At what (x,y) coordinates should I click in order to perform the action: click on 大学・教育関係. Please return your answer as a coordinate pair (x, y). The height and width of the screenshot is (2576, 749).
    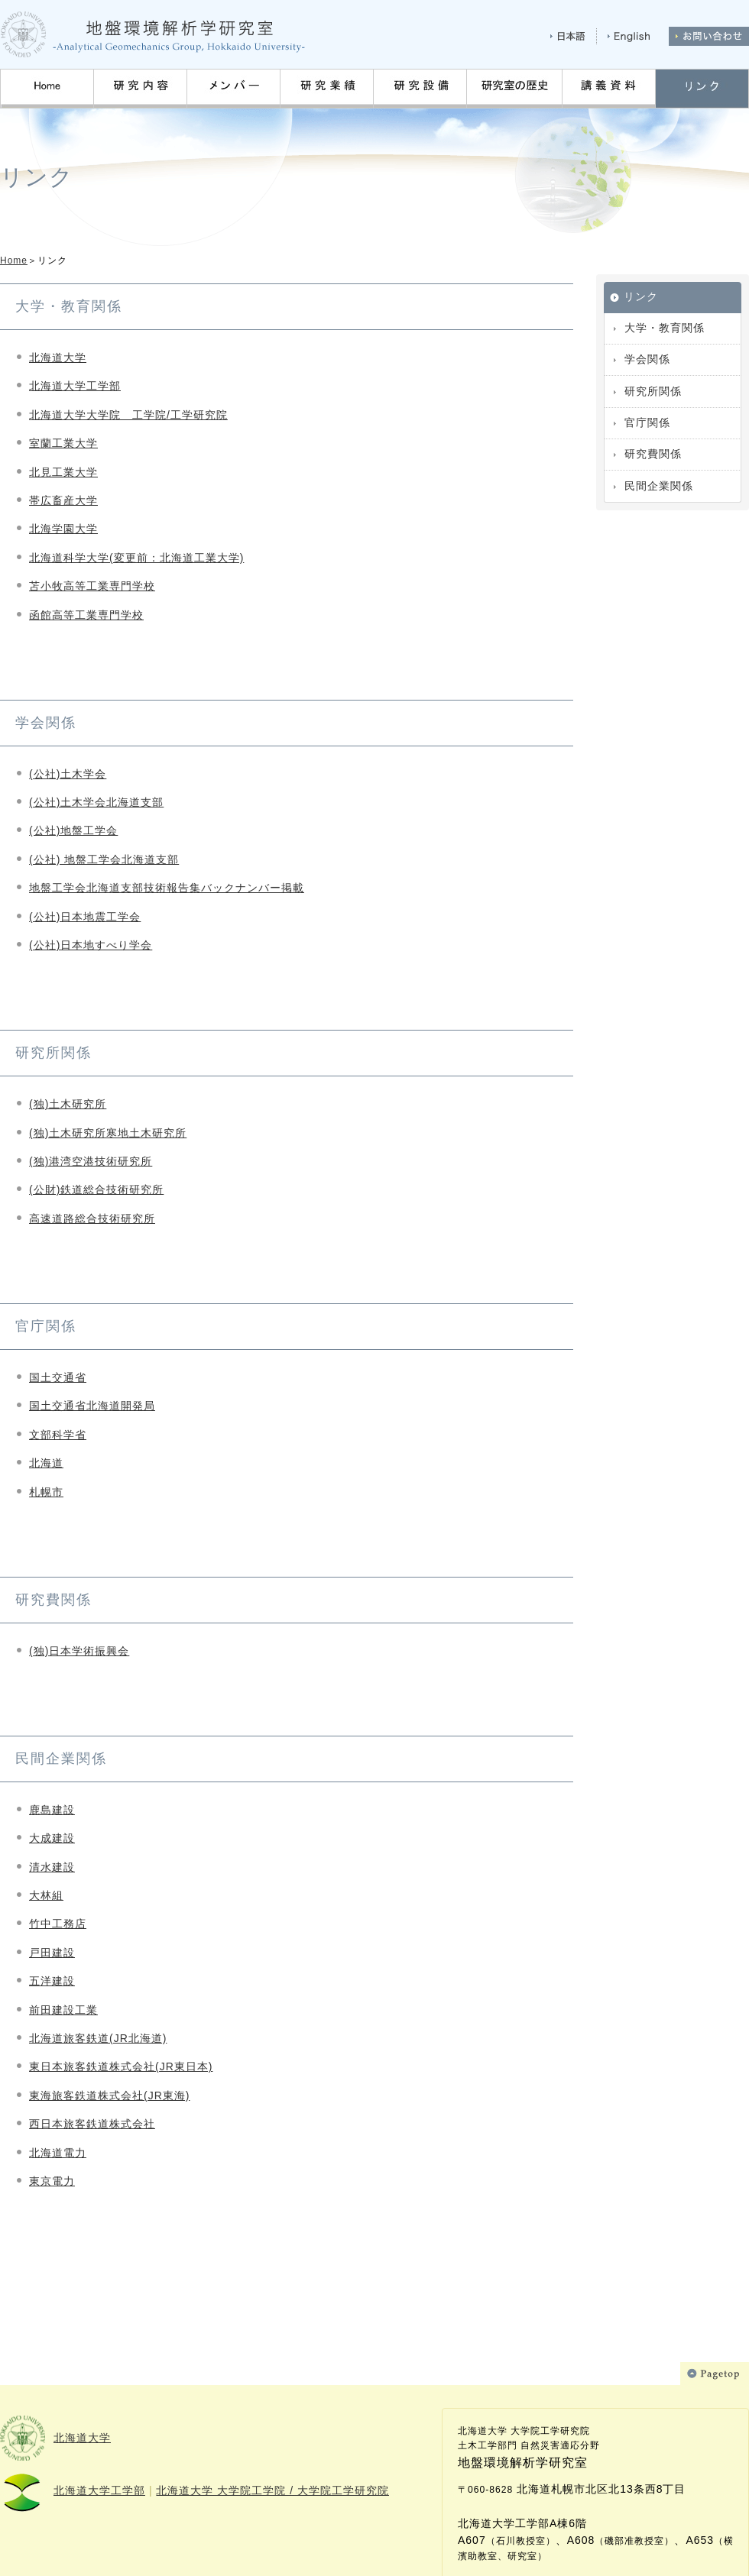
    Looking at the image, I should click on (664, 328).